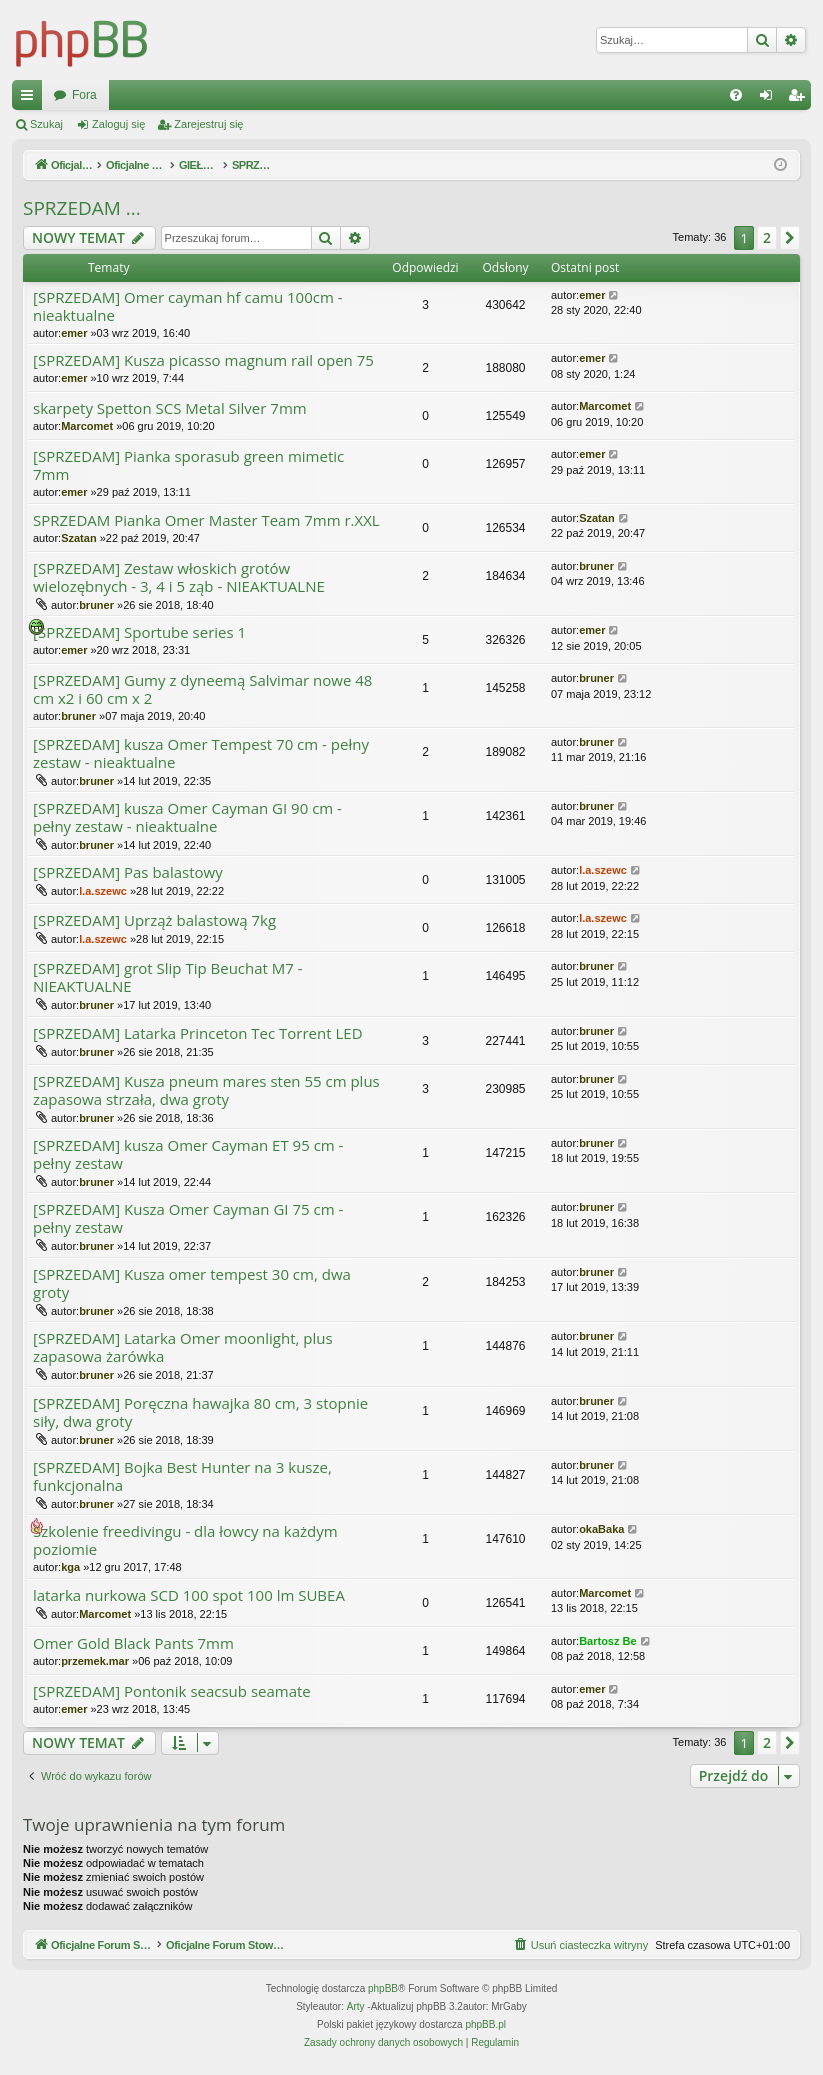 The width and height of the screenshot is (823, 2075). I want to click on Marcomet, so click(87, 426).